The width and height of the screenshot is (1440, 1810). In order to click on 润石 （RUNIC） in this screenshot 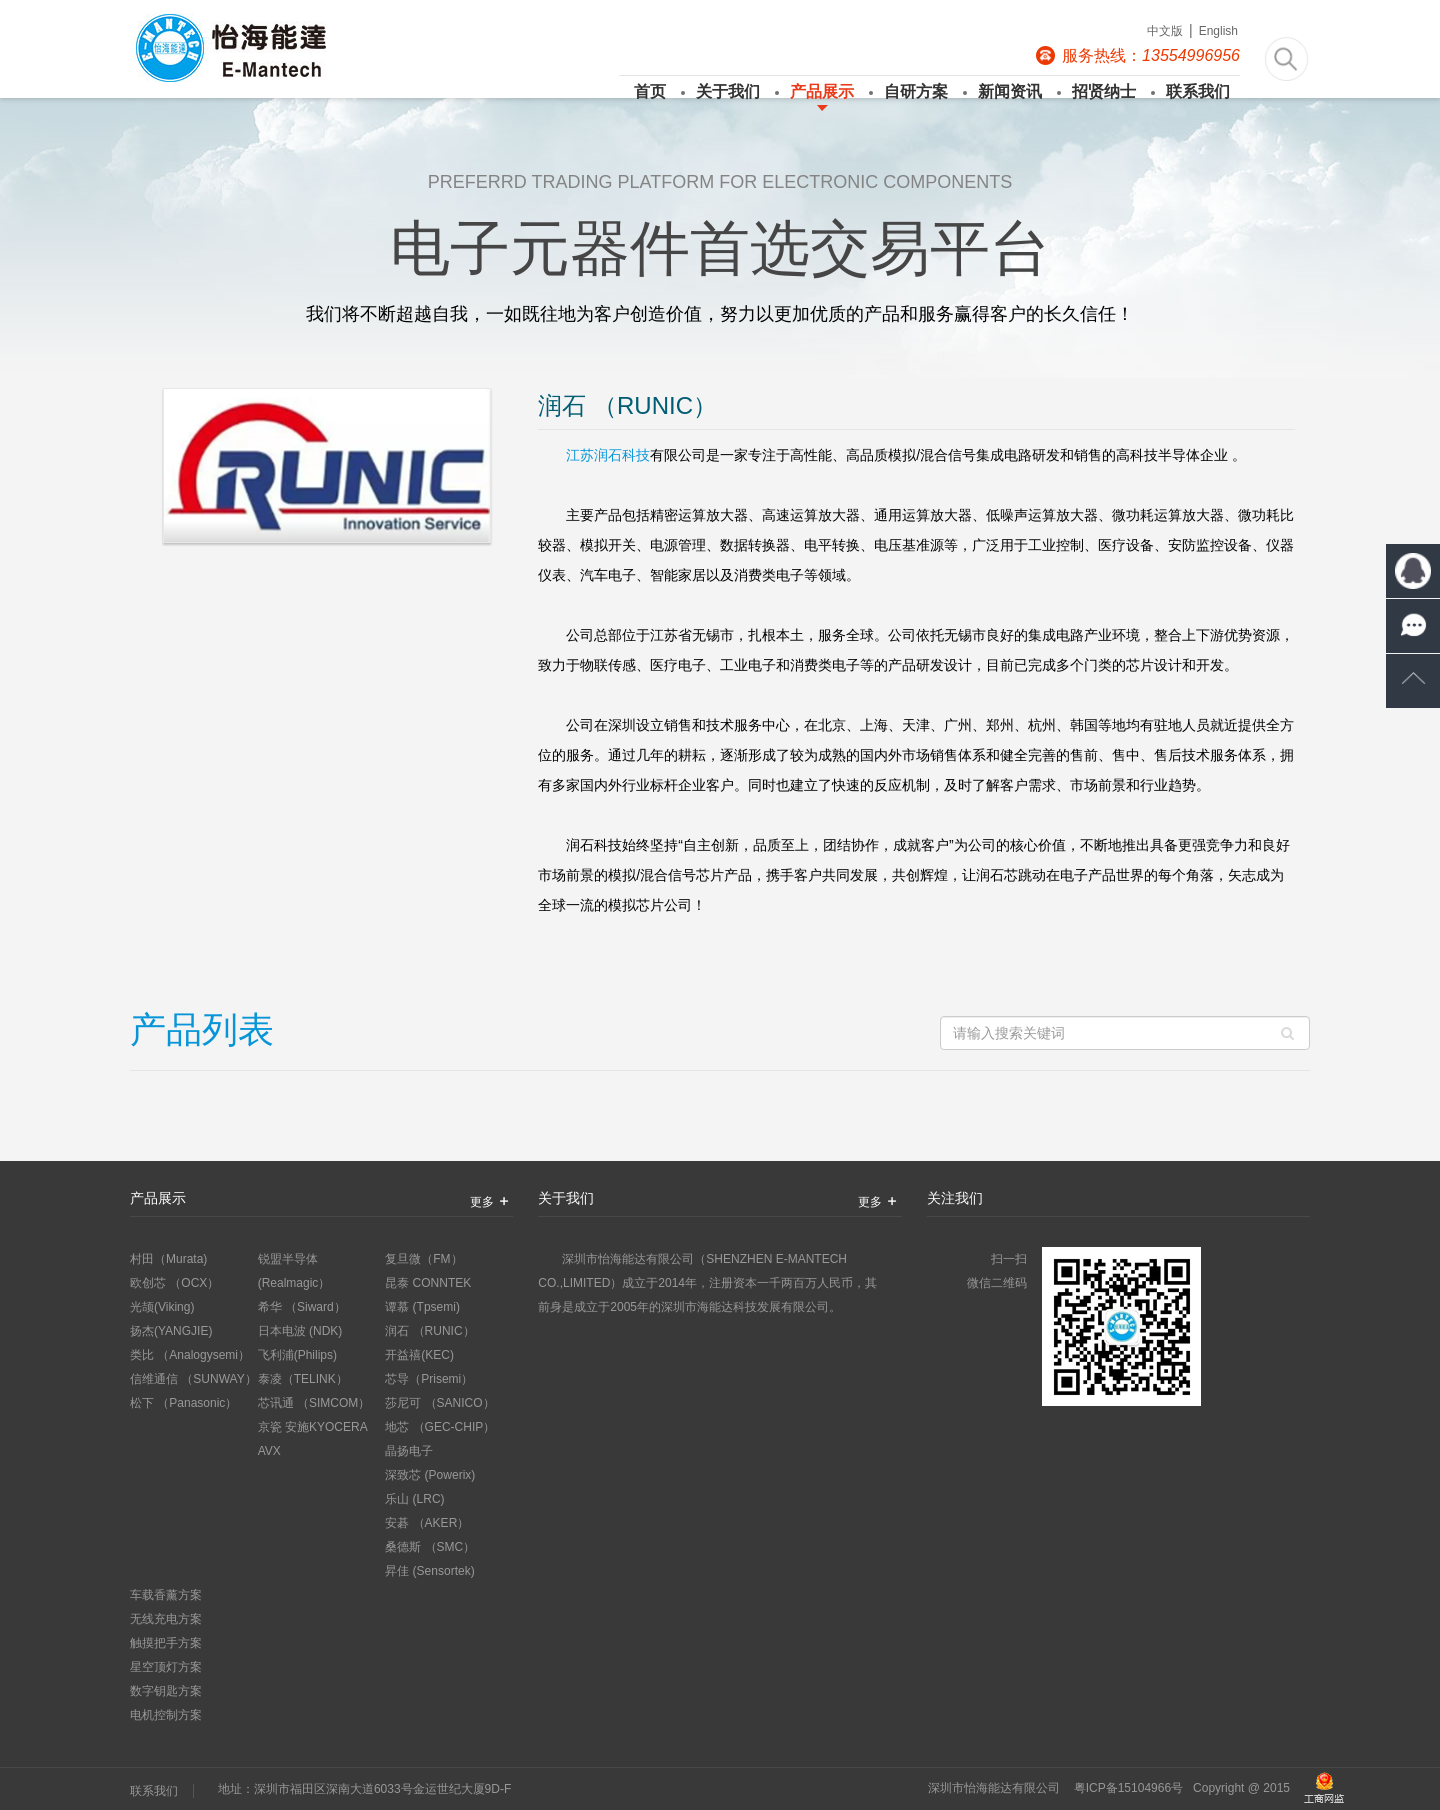, I will do `click(429, 1331)`.